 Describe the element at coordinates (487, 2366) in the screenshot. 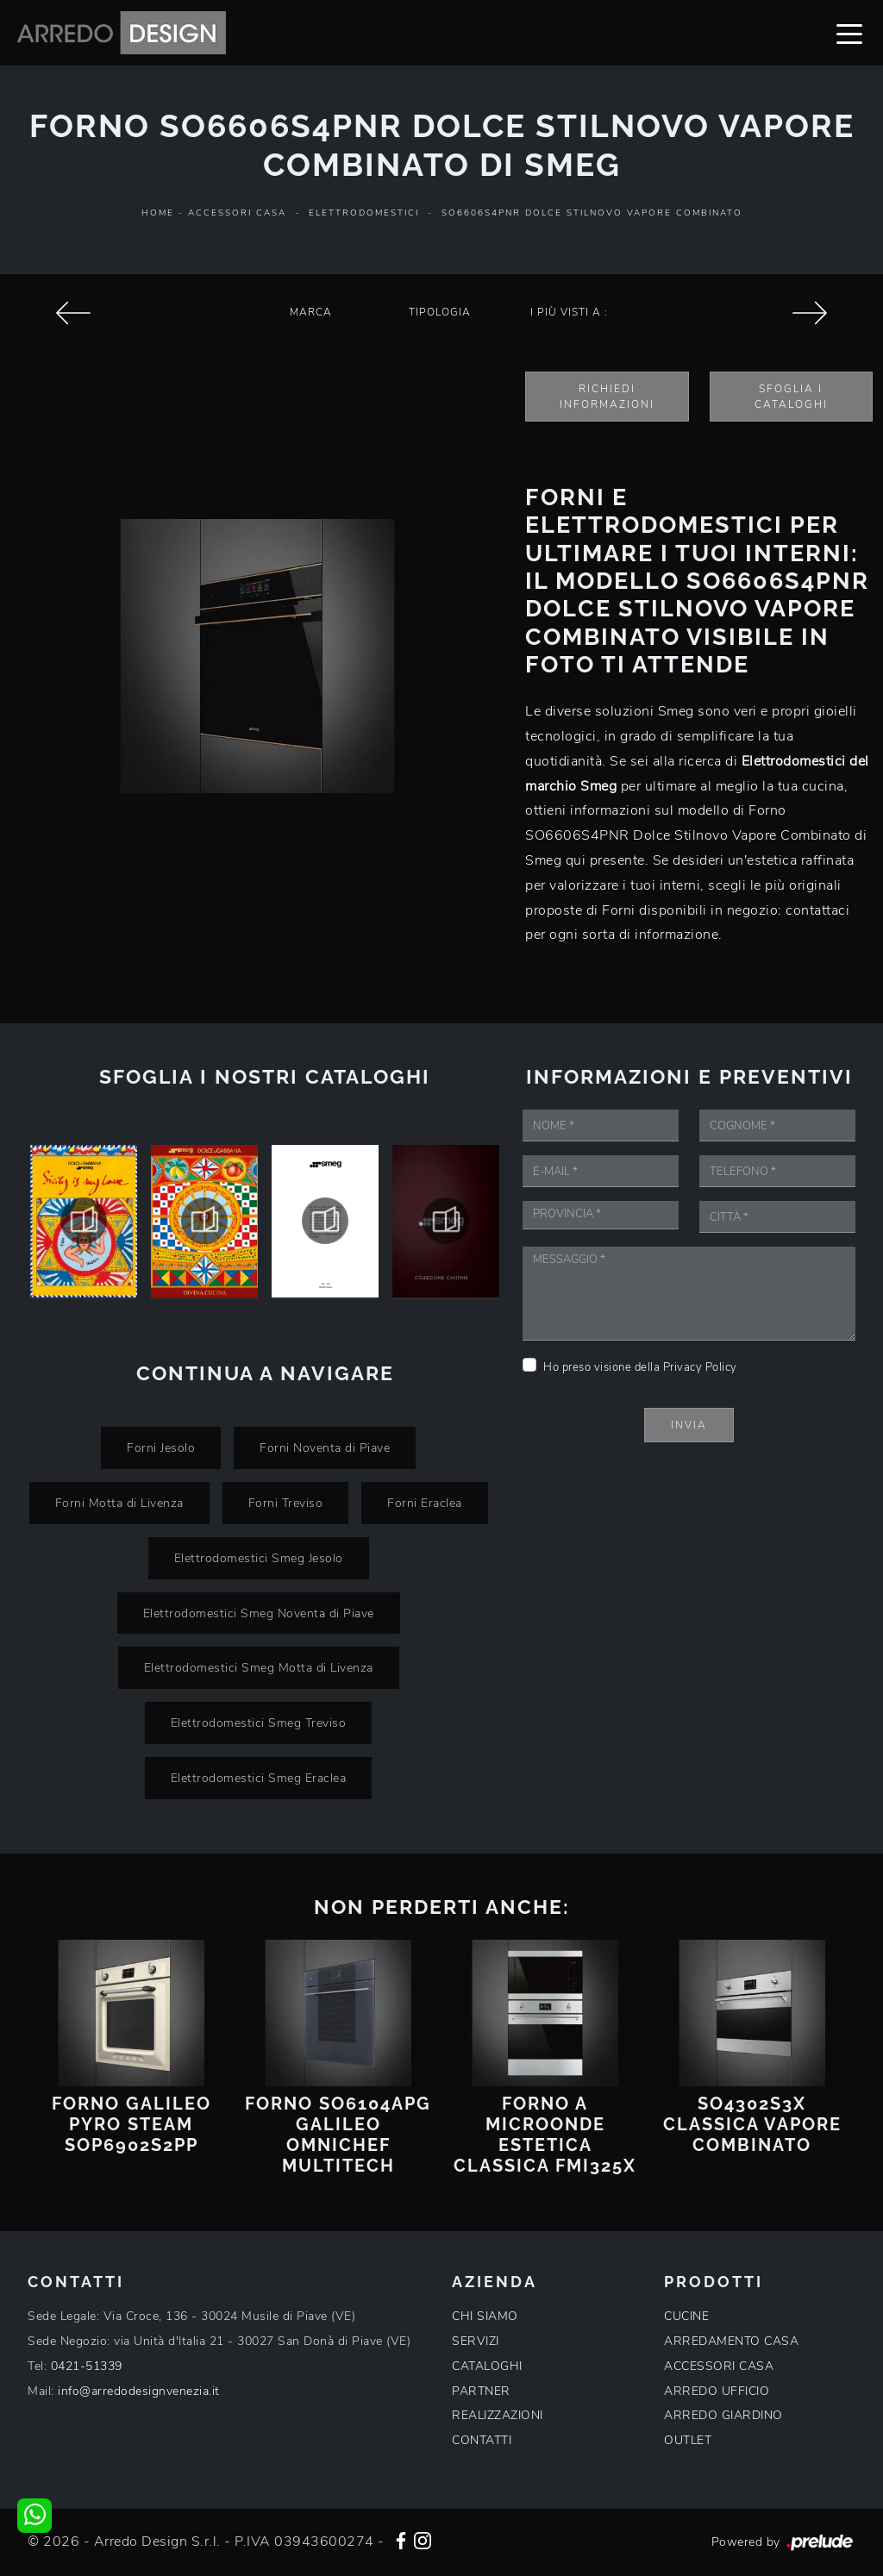

I see `CATALOGHI` at that location.